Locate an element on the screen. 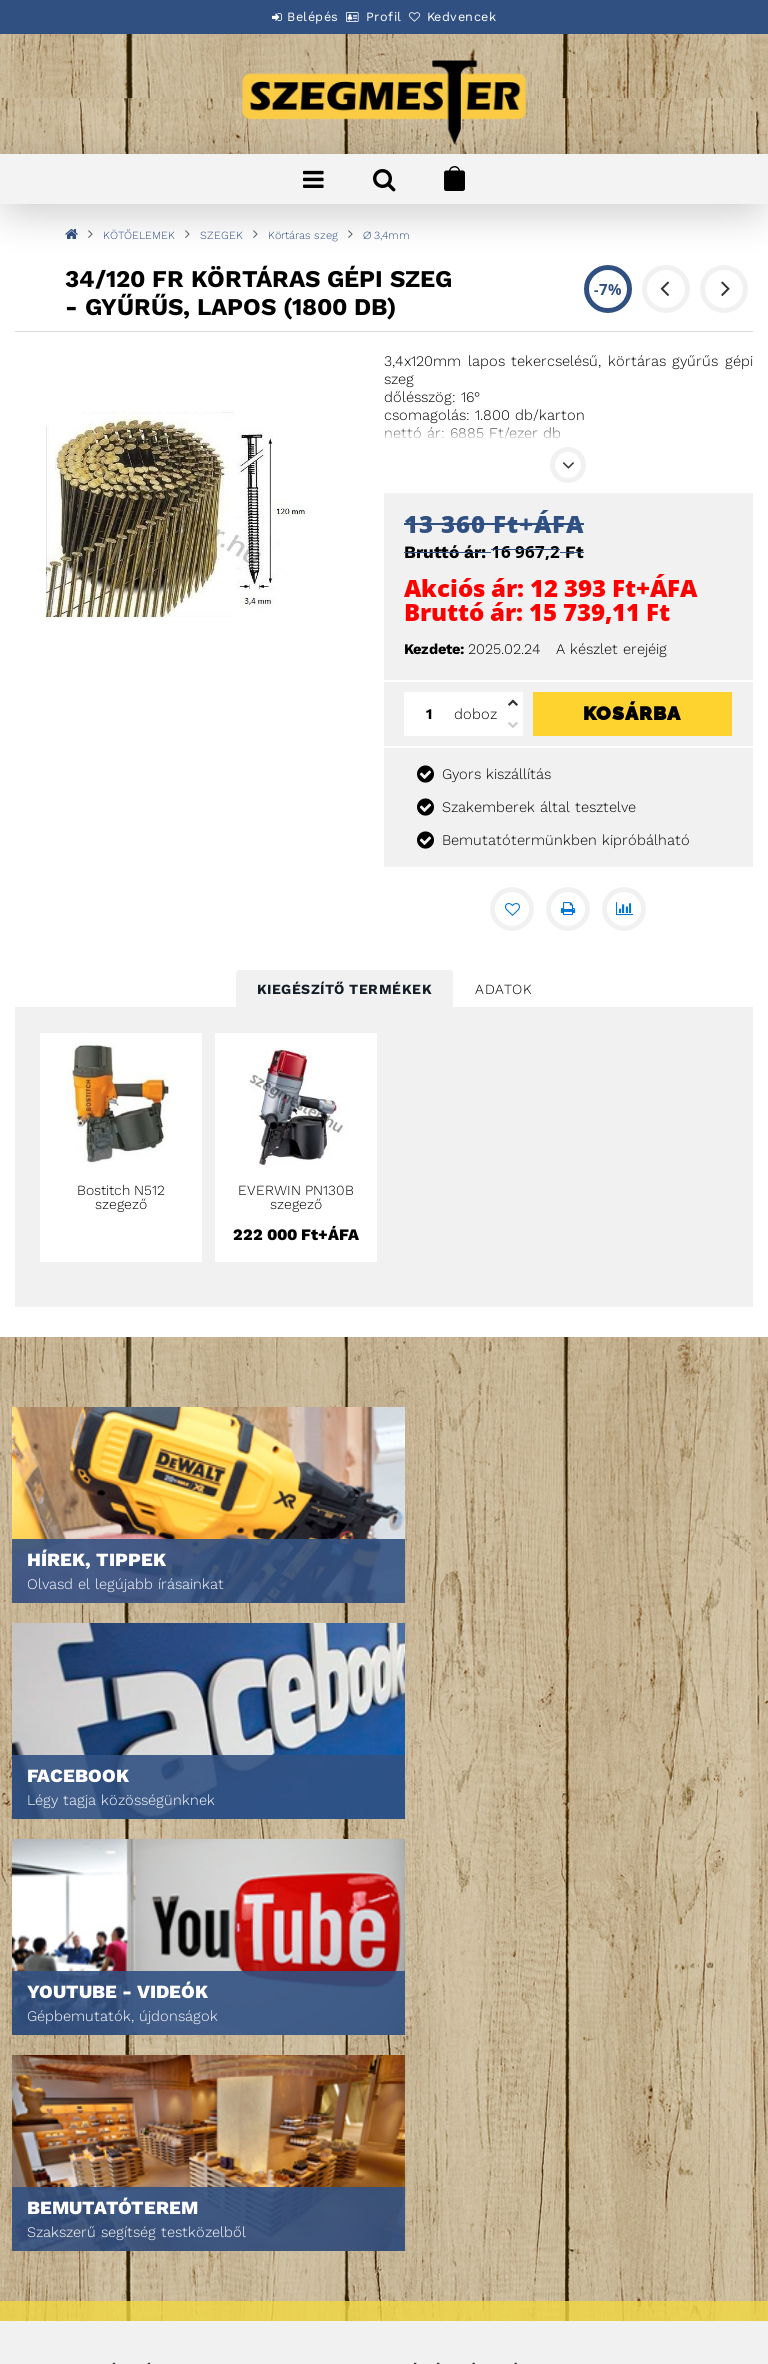  EVERWIN PN130B szegező is located at coordinates (296, 1197).